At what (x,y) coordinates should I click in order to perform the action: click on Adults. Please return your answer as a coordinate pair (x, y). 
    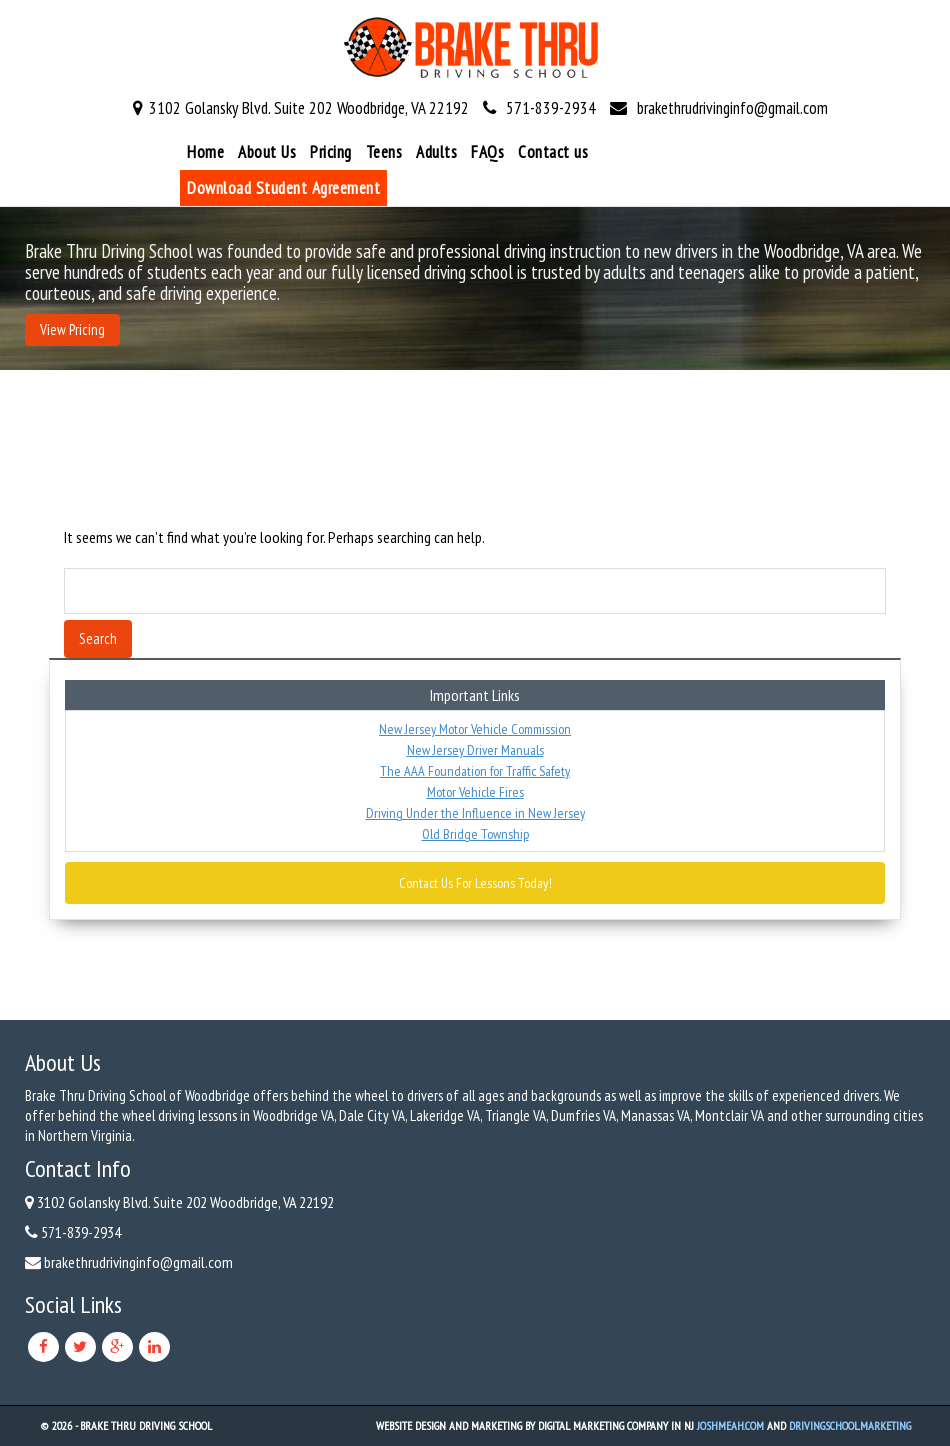
    Looking at the image, I should click on (436, 152).